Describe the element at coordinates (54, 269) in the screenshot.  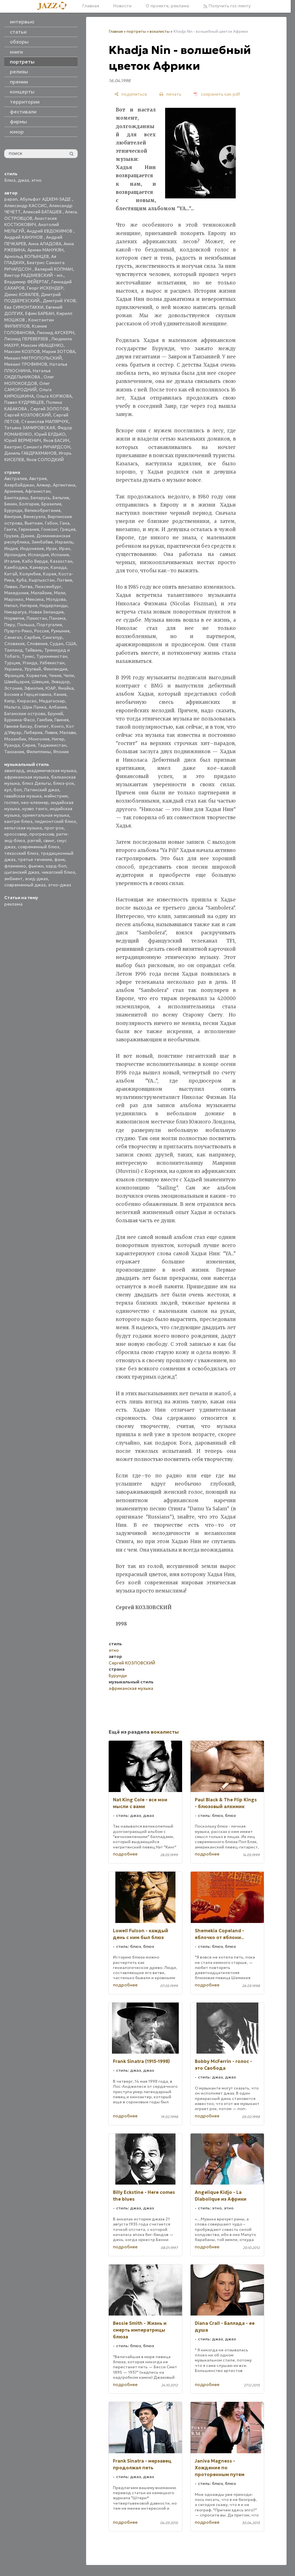
I see `Валерий КОПМАН` at that location.